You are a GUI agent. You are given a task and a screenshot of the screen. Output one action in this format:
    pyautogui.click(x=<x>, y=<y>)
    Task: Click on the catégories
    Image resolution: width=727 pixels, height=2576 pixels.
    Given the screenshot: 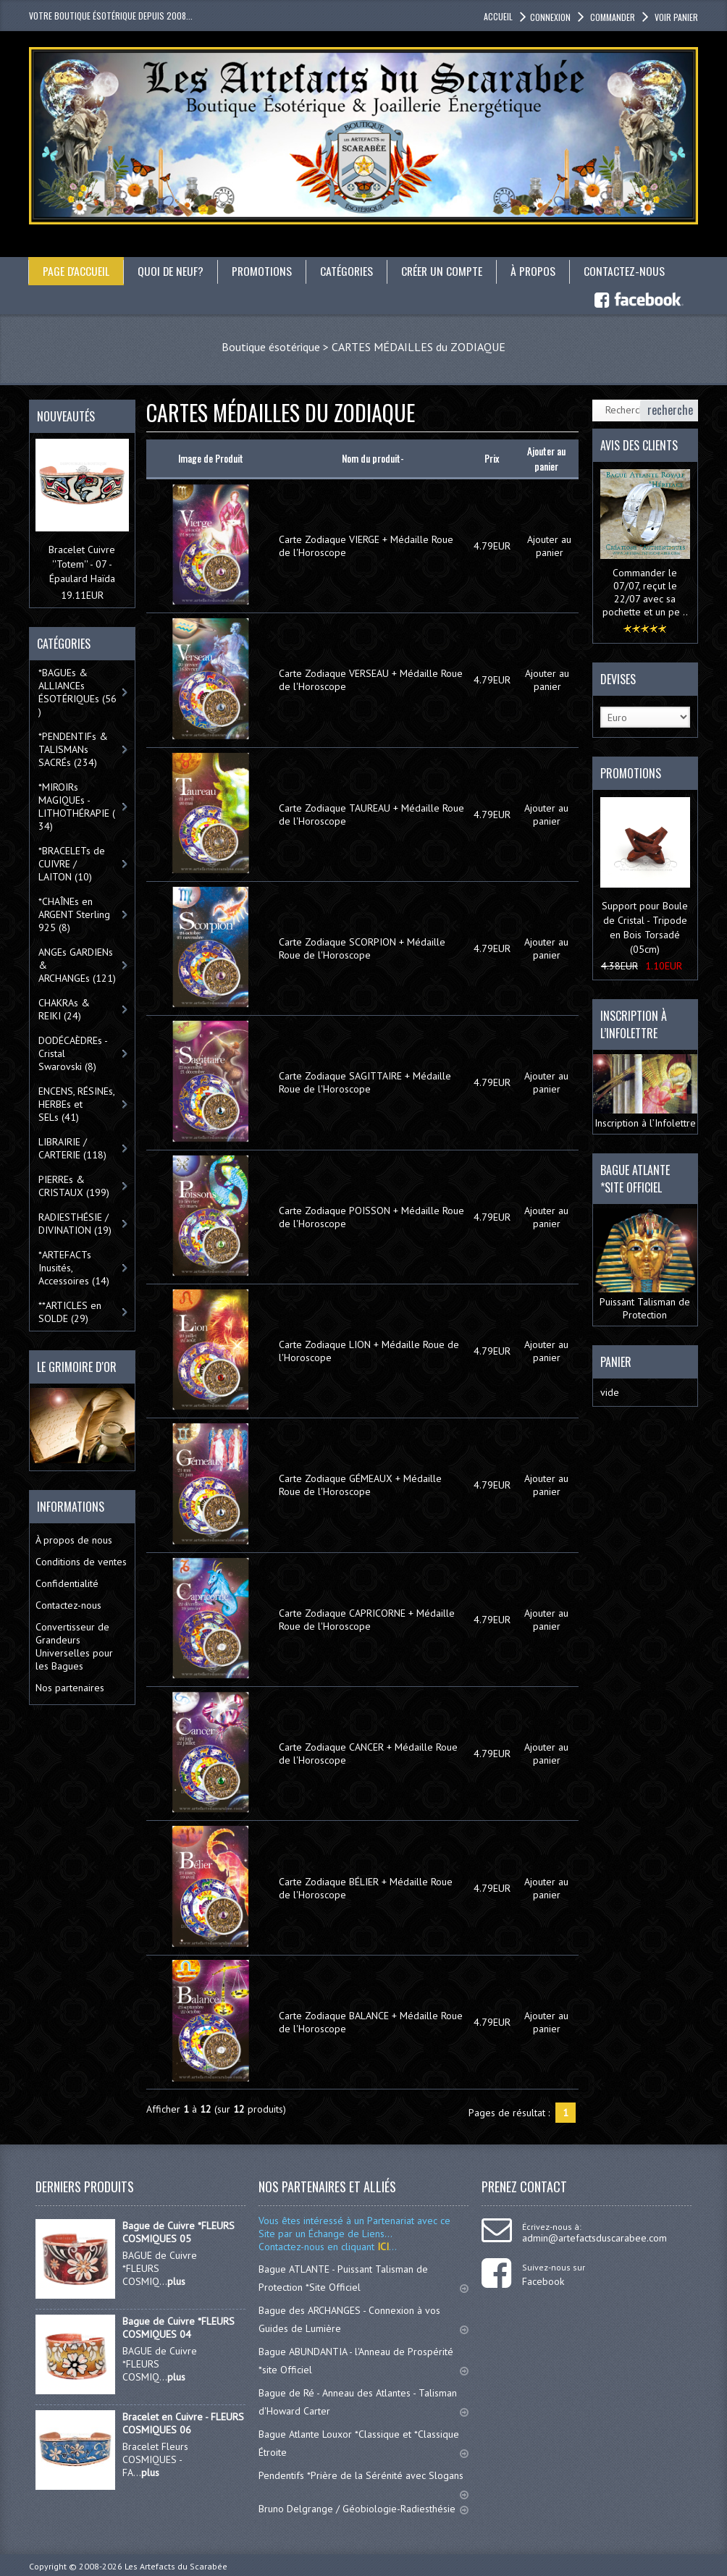 What is the action you would take?
    pyautogui.click(x=349, y=270)
    